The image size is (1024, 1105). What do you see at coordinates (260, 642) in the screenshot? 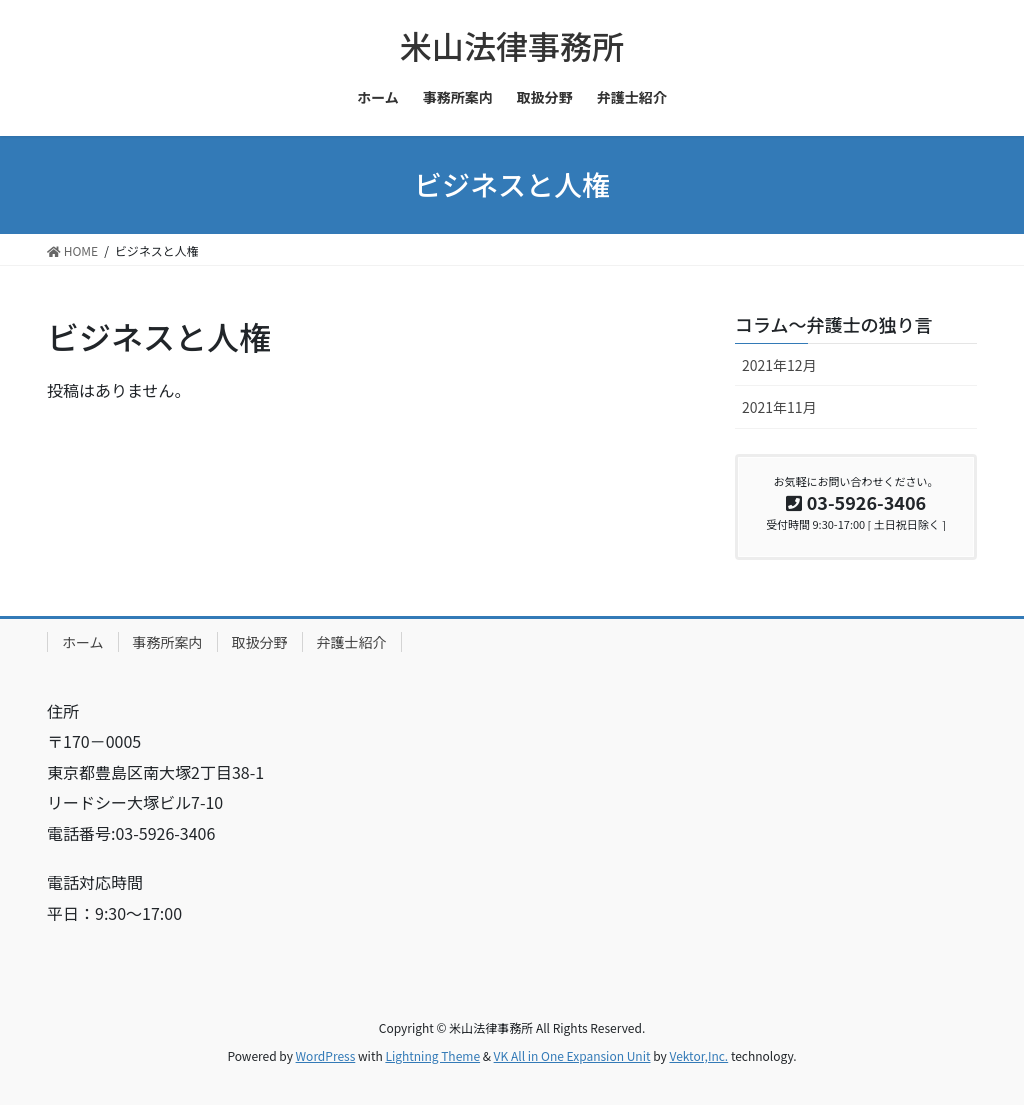
I see `取扱分野` at bounding box center [260, 642].